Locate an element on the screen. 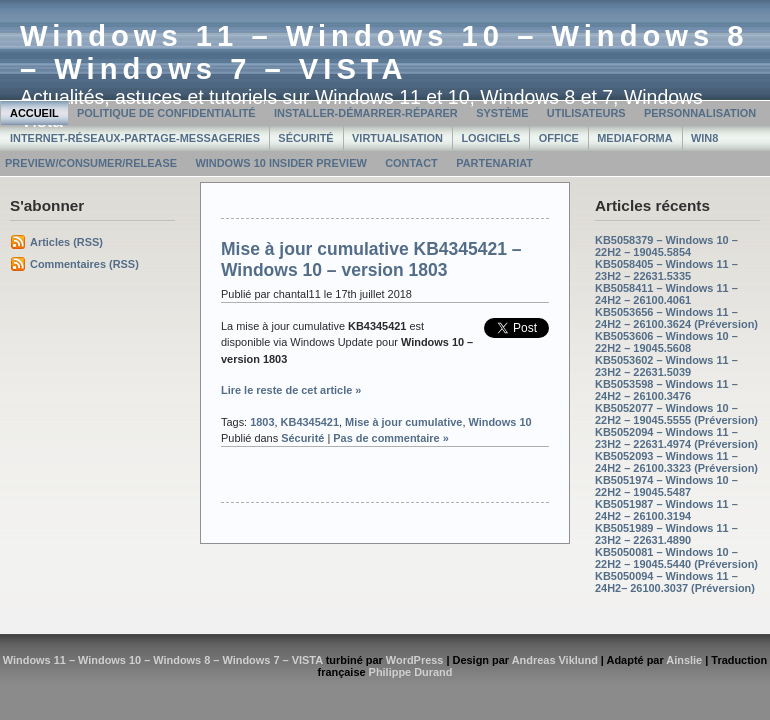 The width and height of the screenshot is (770, 720). Contact is located at coordinates (411, 163).